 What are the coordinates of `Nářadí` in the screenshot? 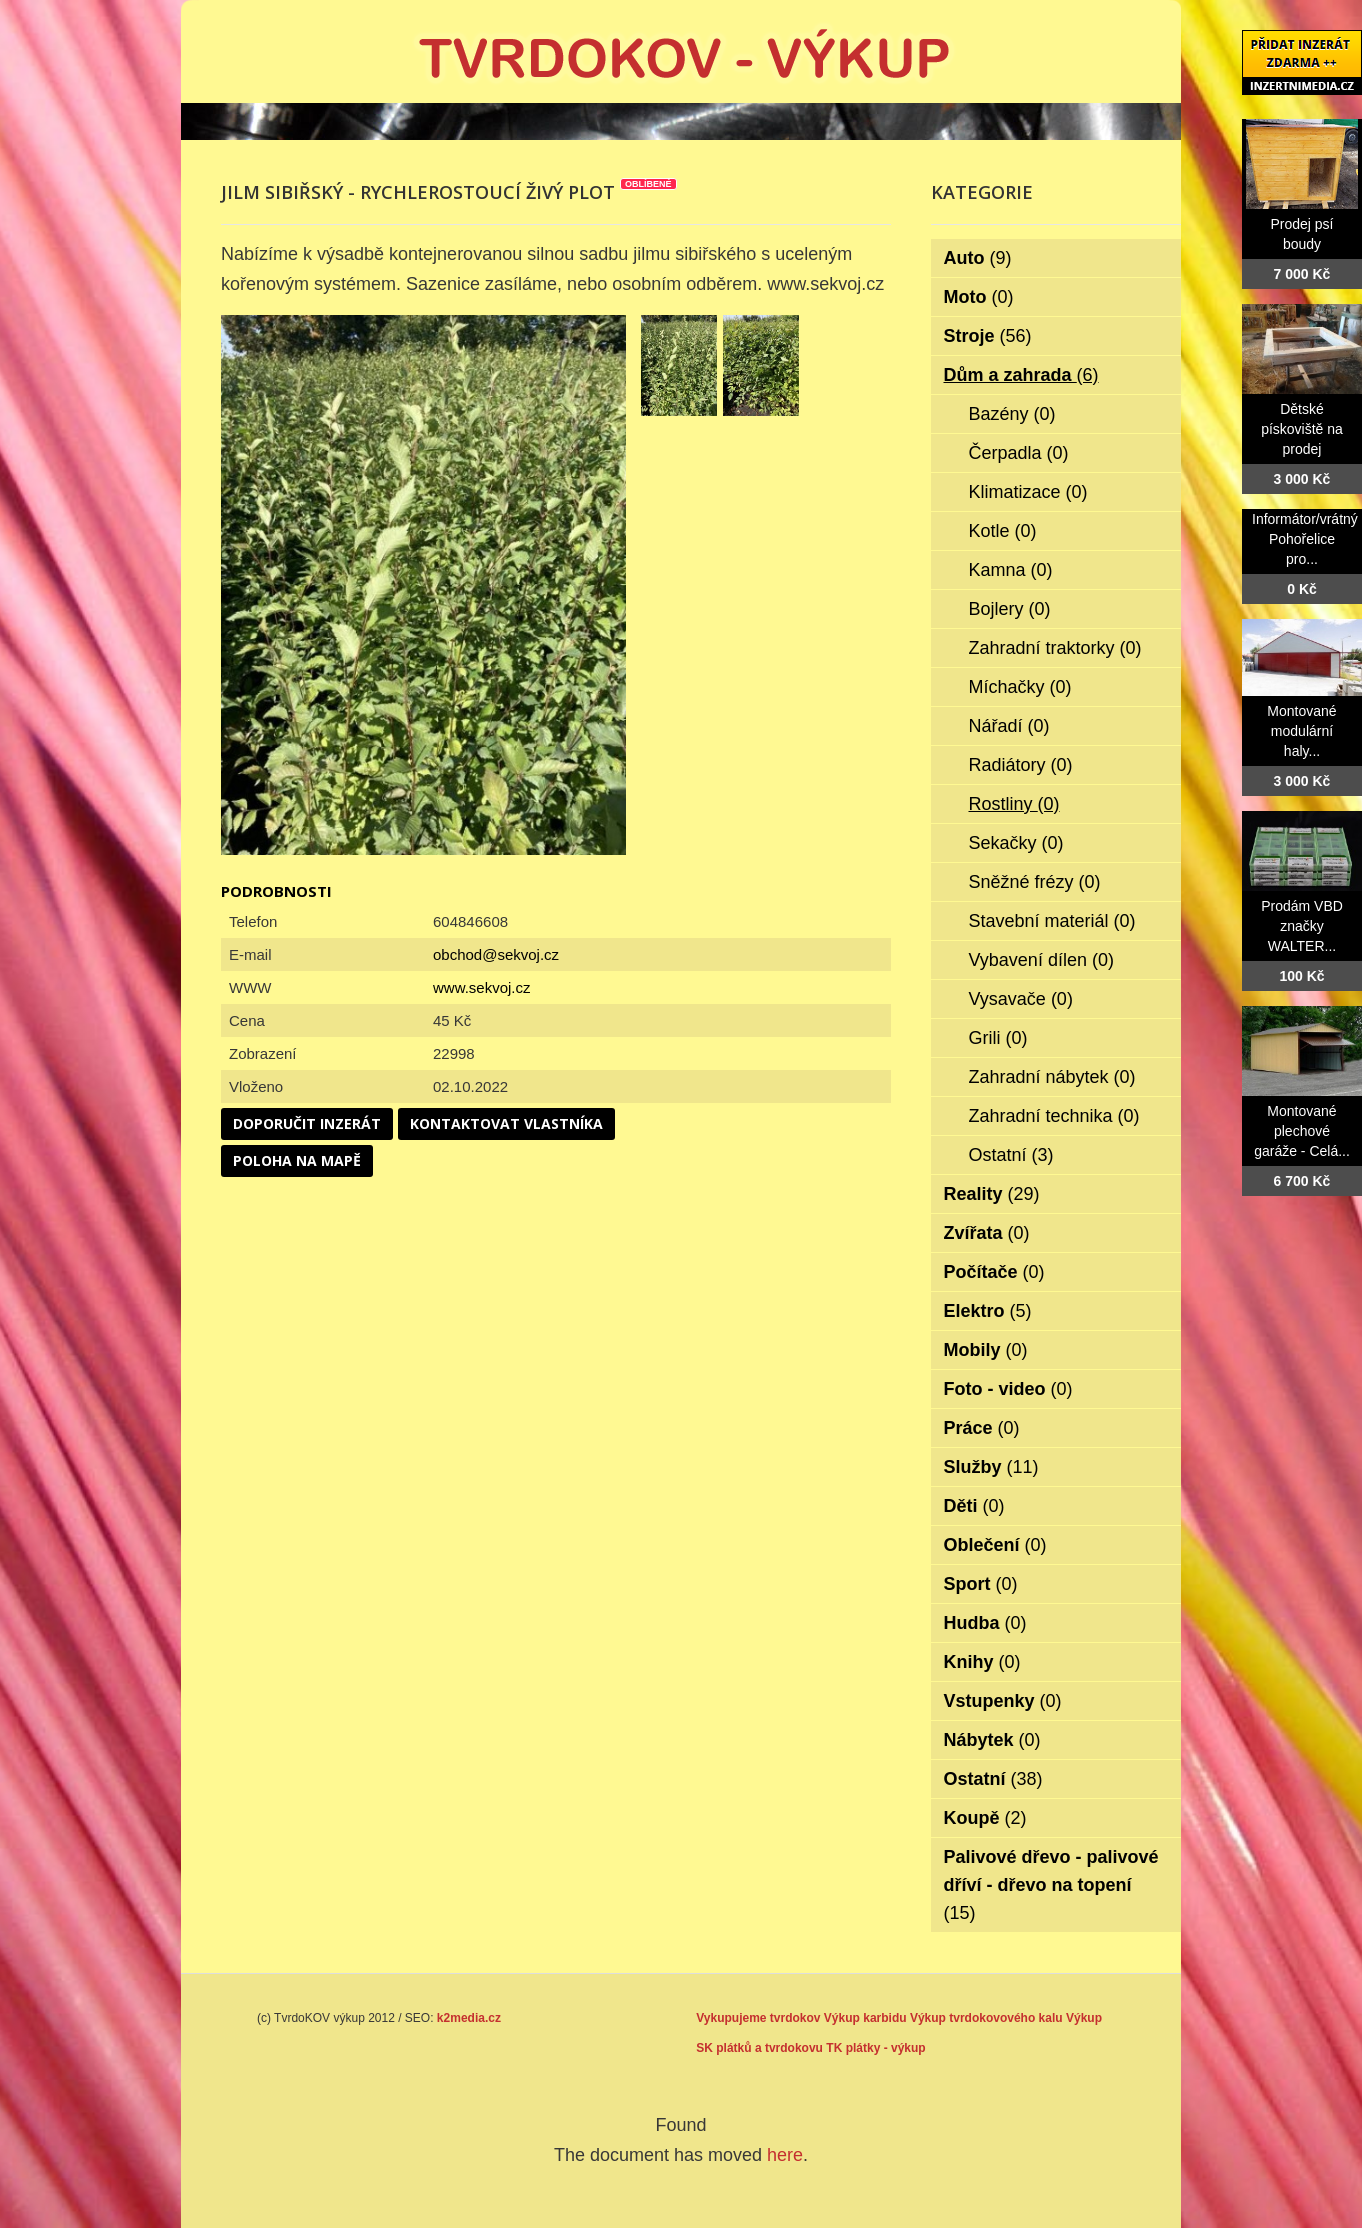 It's located at (1009, 726).